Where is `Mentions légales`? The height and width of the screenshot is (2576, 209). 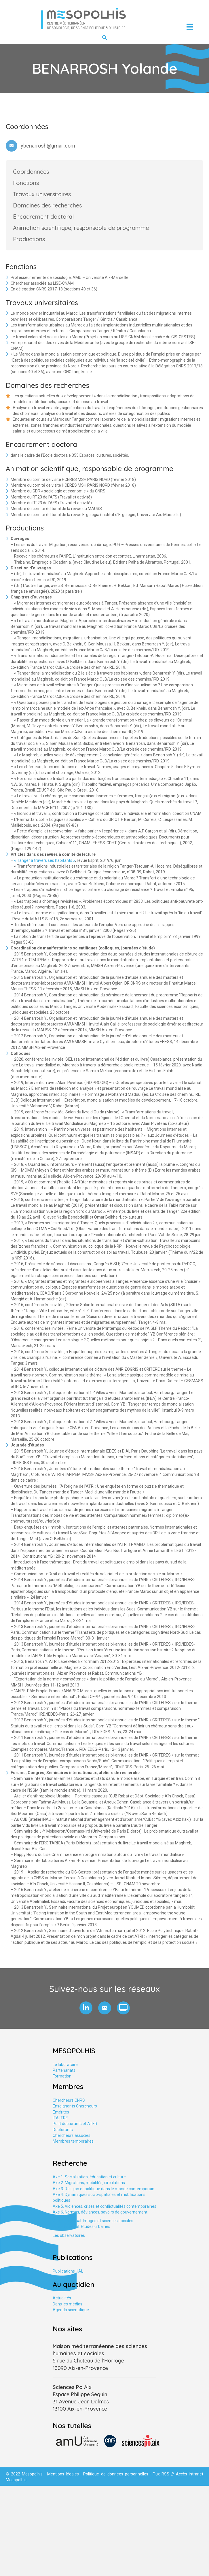 Mentions légales is located at coordinates (63, 2474).